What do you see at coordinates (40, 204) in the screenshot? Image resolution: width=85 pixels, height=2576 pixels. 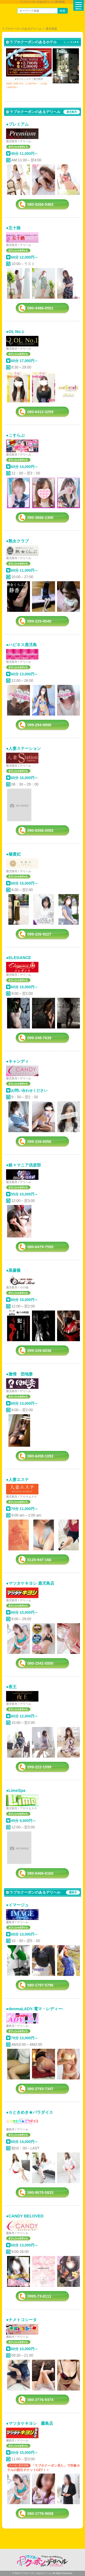 I see `080-5266-5483` at bounding box center [40, 204].